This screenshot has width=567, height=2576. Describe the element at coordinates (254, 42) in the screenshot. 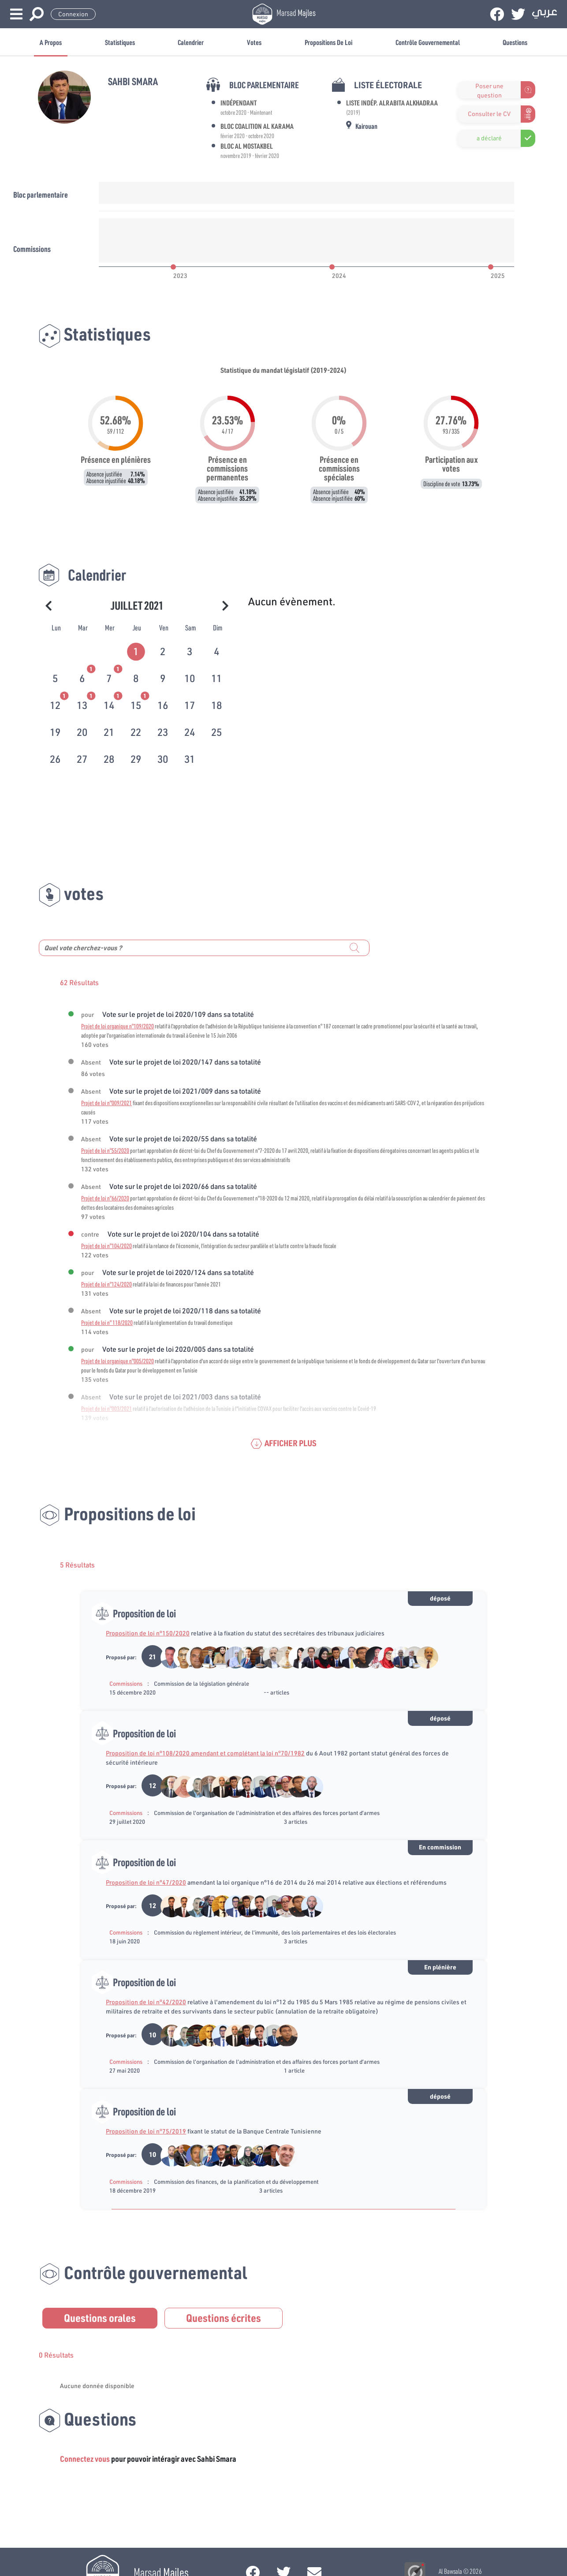

I see `Votes` at that location.